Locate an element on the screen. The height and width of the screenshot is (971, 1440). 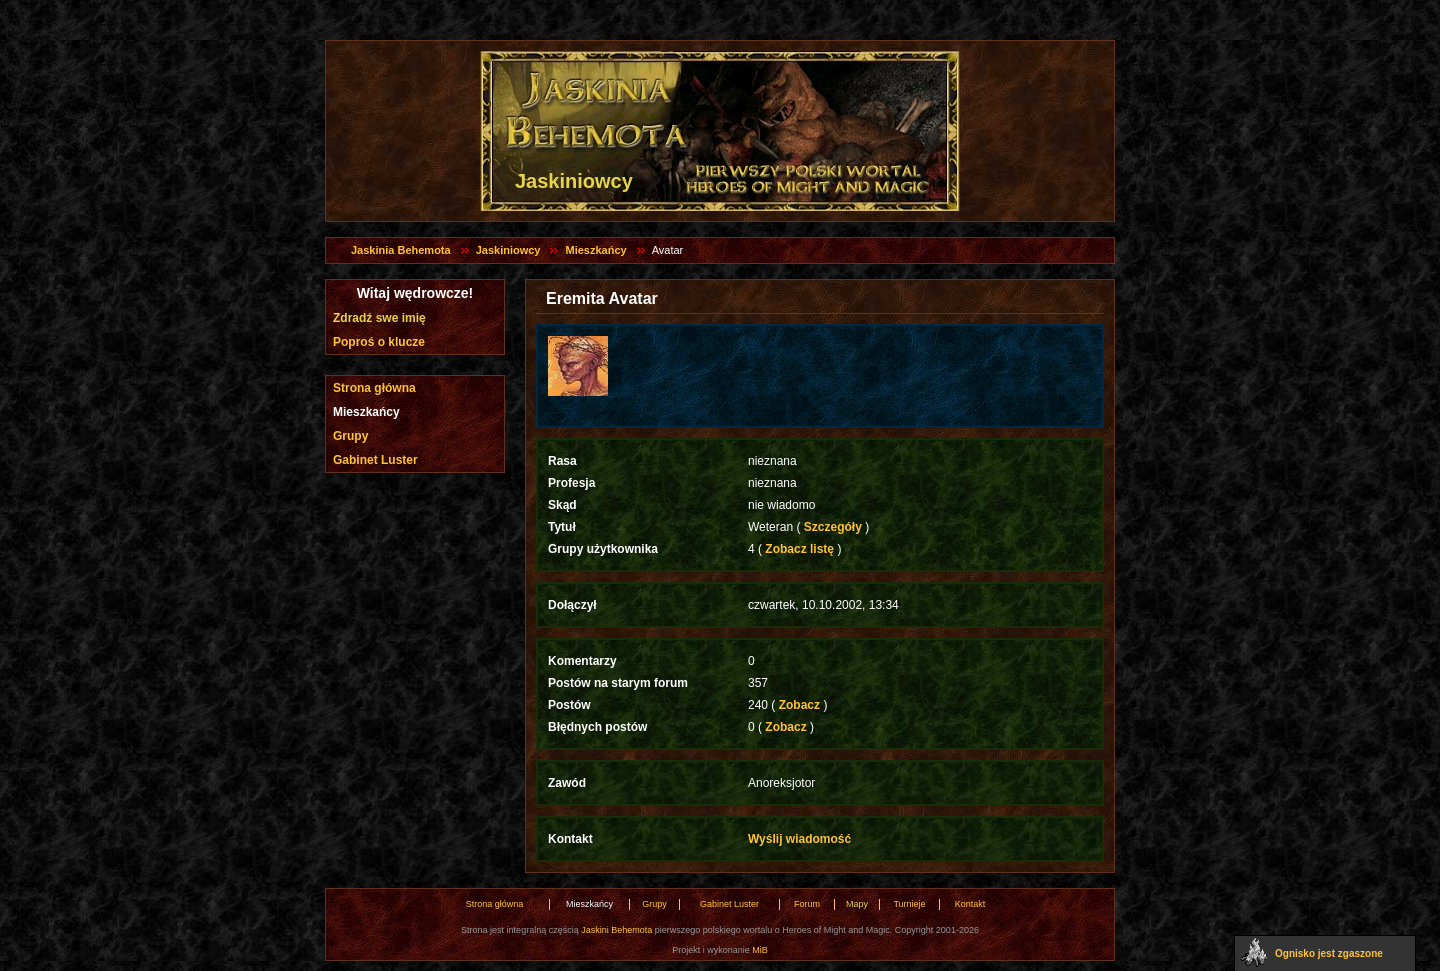
Wyślij wiadomość is located at coordinates (799, 839).